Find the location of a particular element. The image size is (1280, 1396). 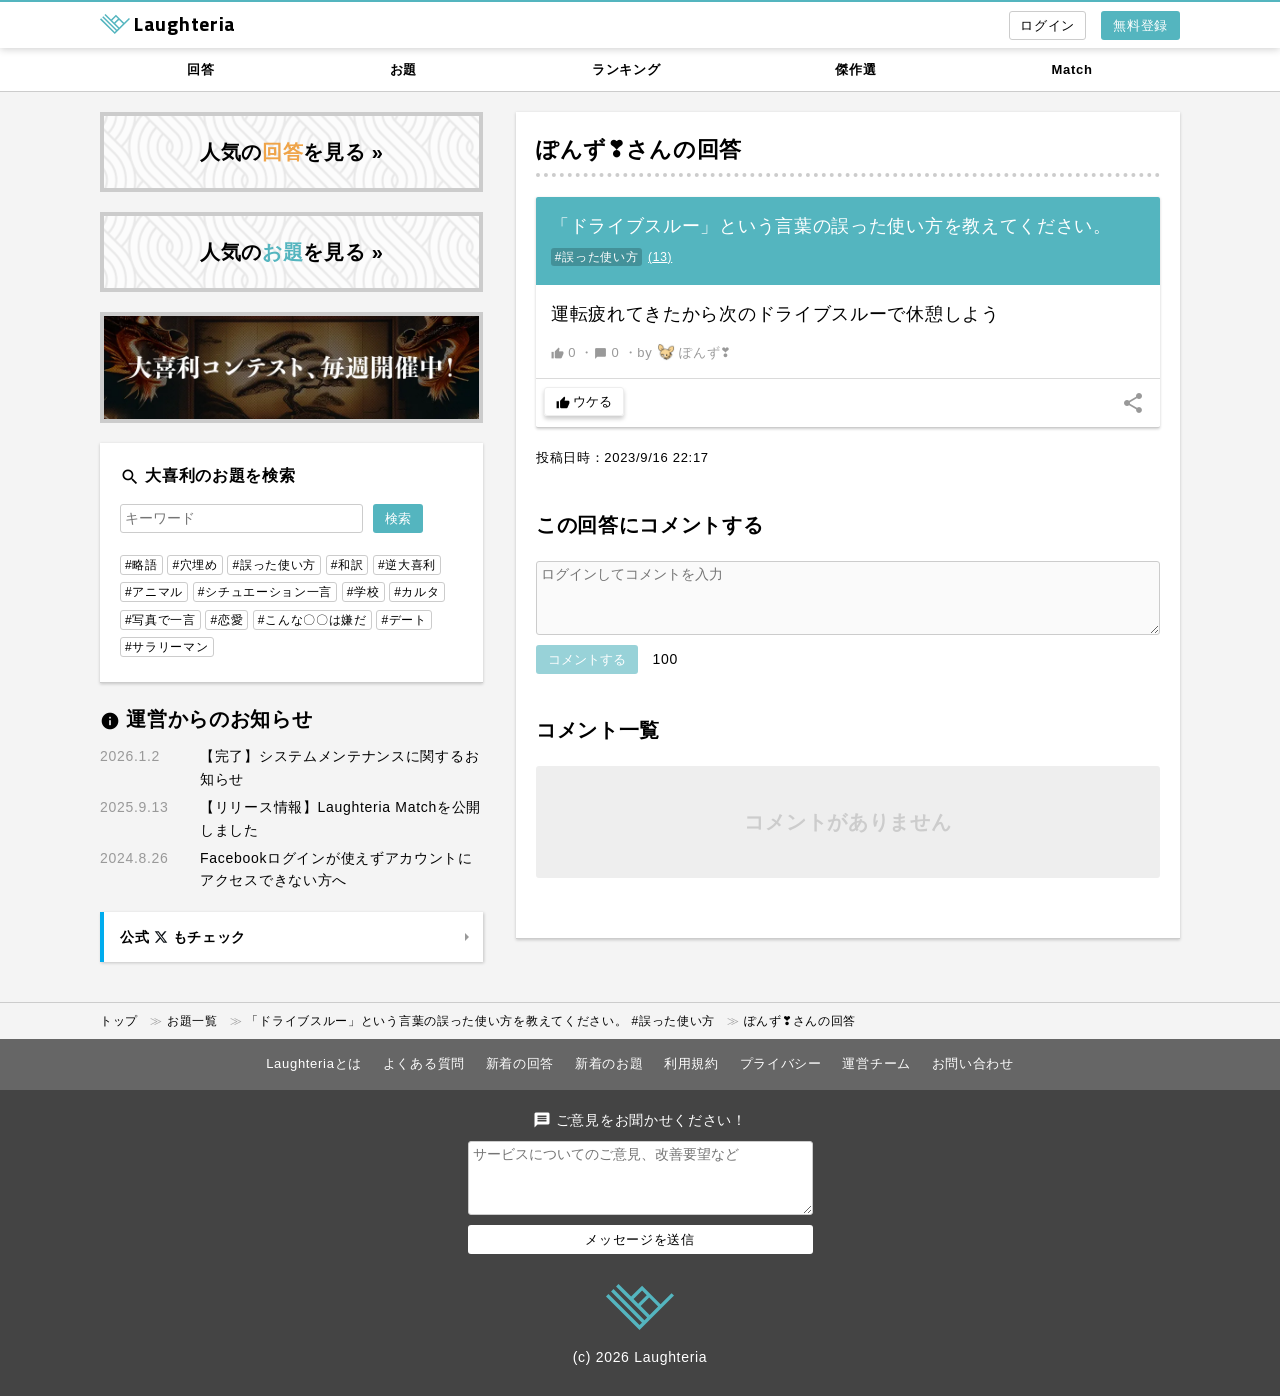

利用規約 is located at coordinates (691, 1063).